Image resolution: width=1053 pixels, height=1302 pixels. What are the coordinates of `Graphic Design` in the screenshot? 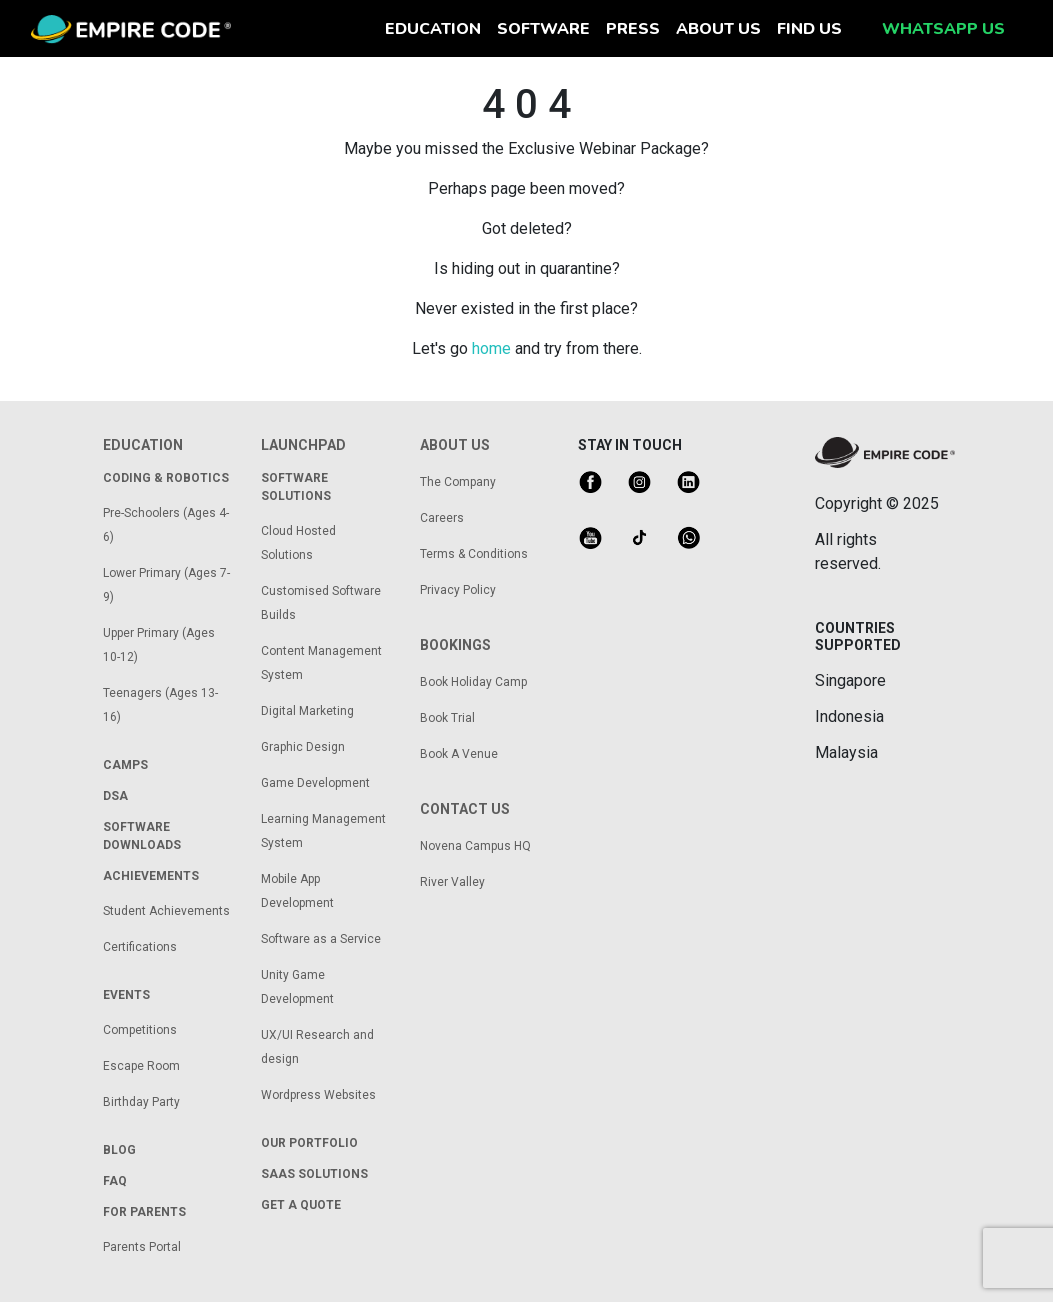 It's located at (303, 747).